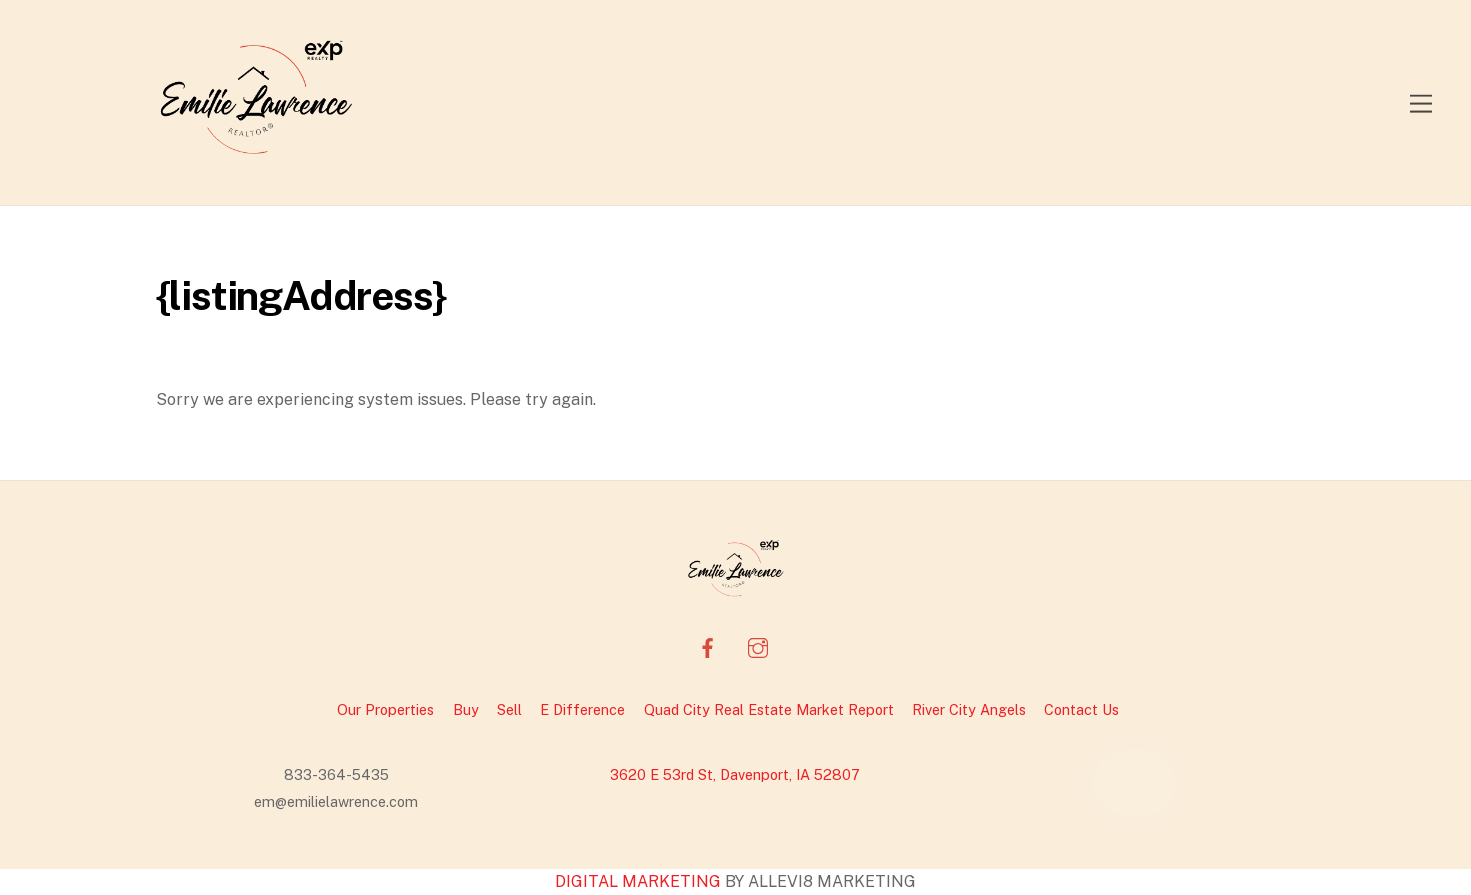 Image resolution: width=1471 pixels, height=895 pixels. Describe the element at coordinates (509, 709) in the screenshot. I see `Sell` at that location.